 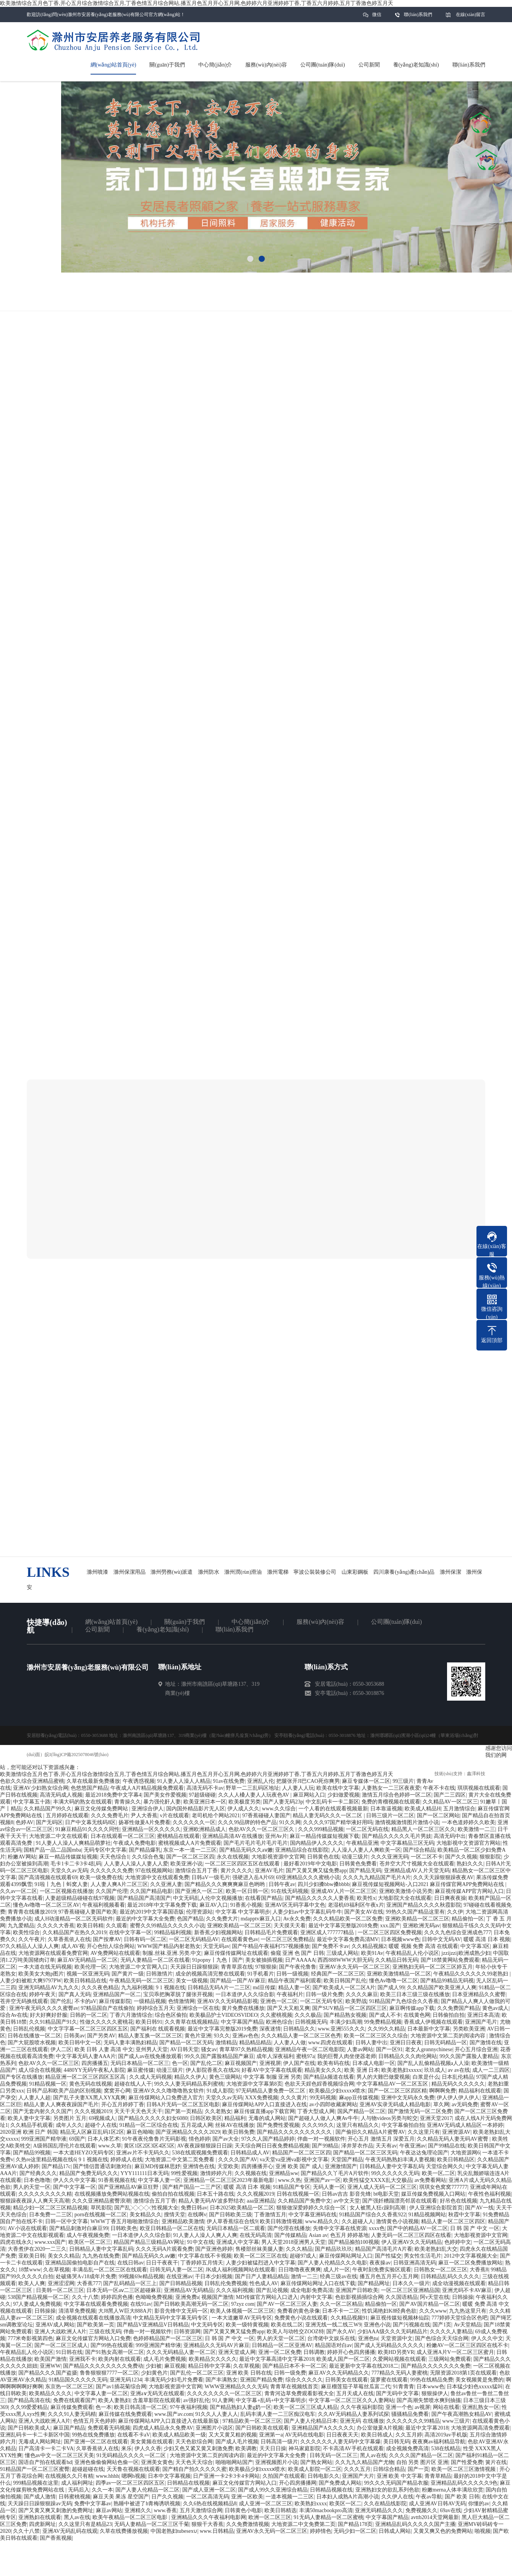 What do you see at coordinates (436, 2249) in the screenshot?
I see `欧美老熟妇乱大交` at bounding box center [436, 2249].